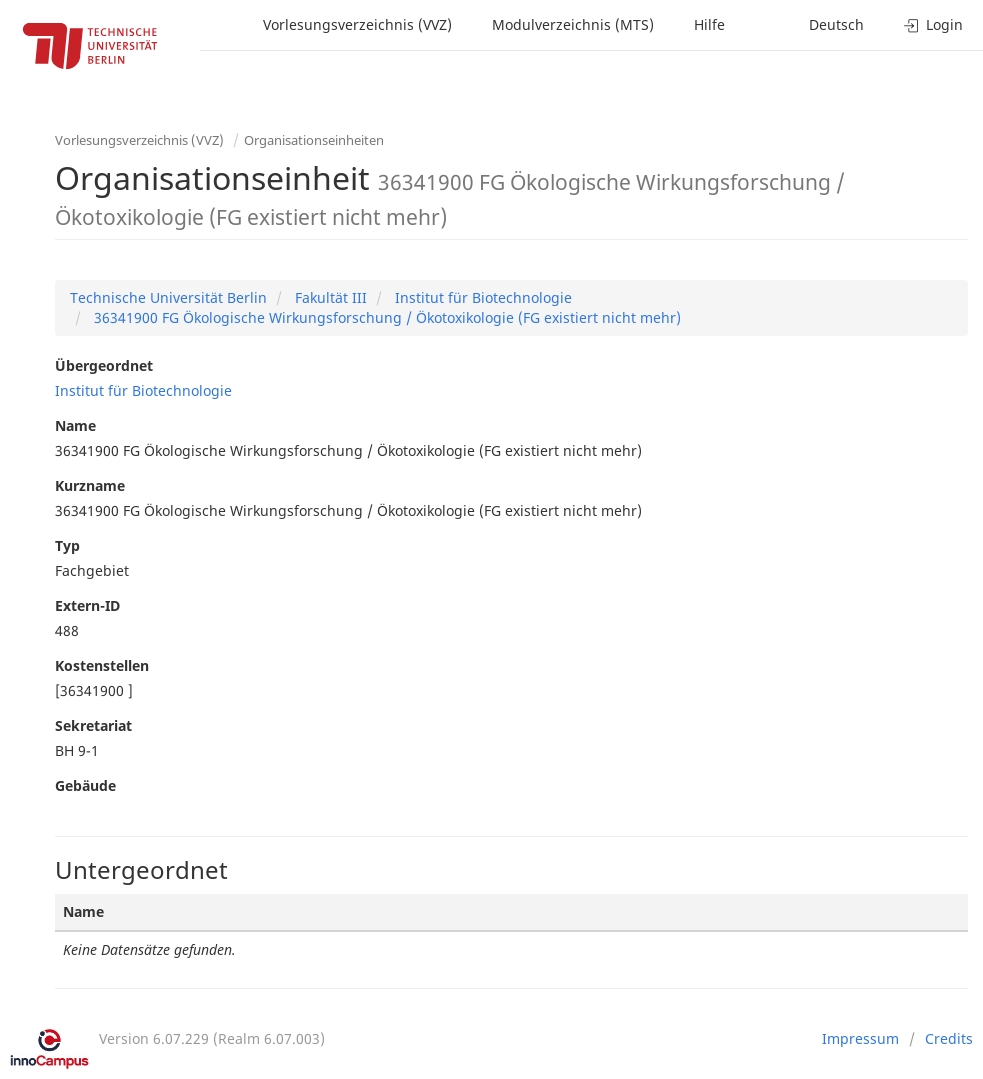 This screenshot has height=1079, width=983. Describe the element at coordinates (75, 425) in the screenshot. I see `Name` at that location.